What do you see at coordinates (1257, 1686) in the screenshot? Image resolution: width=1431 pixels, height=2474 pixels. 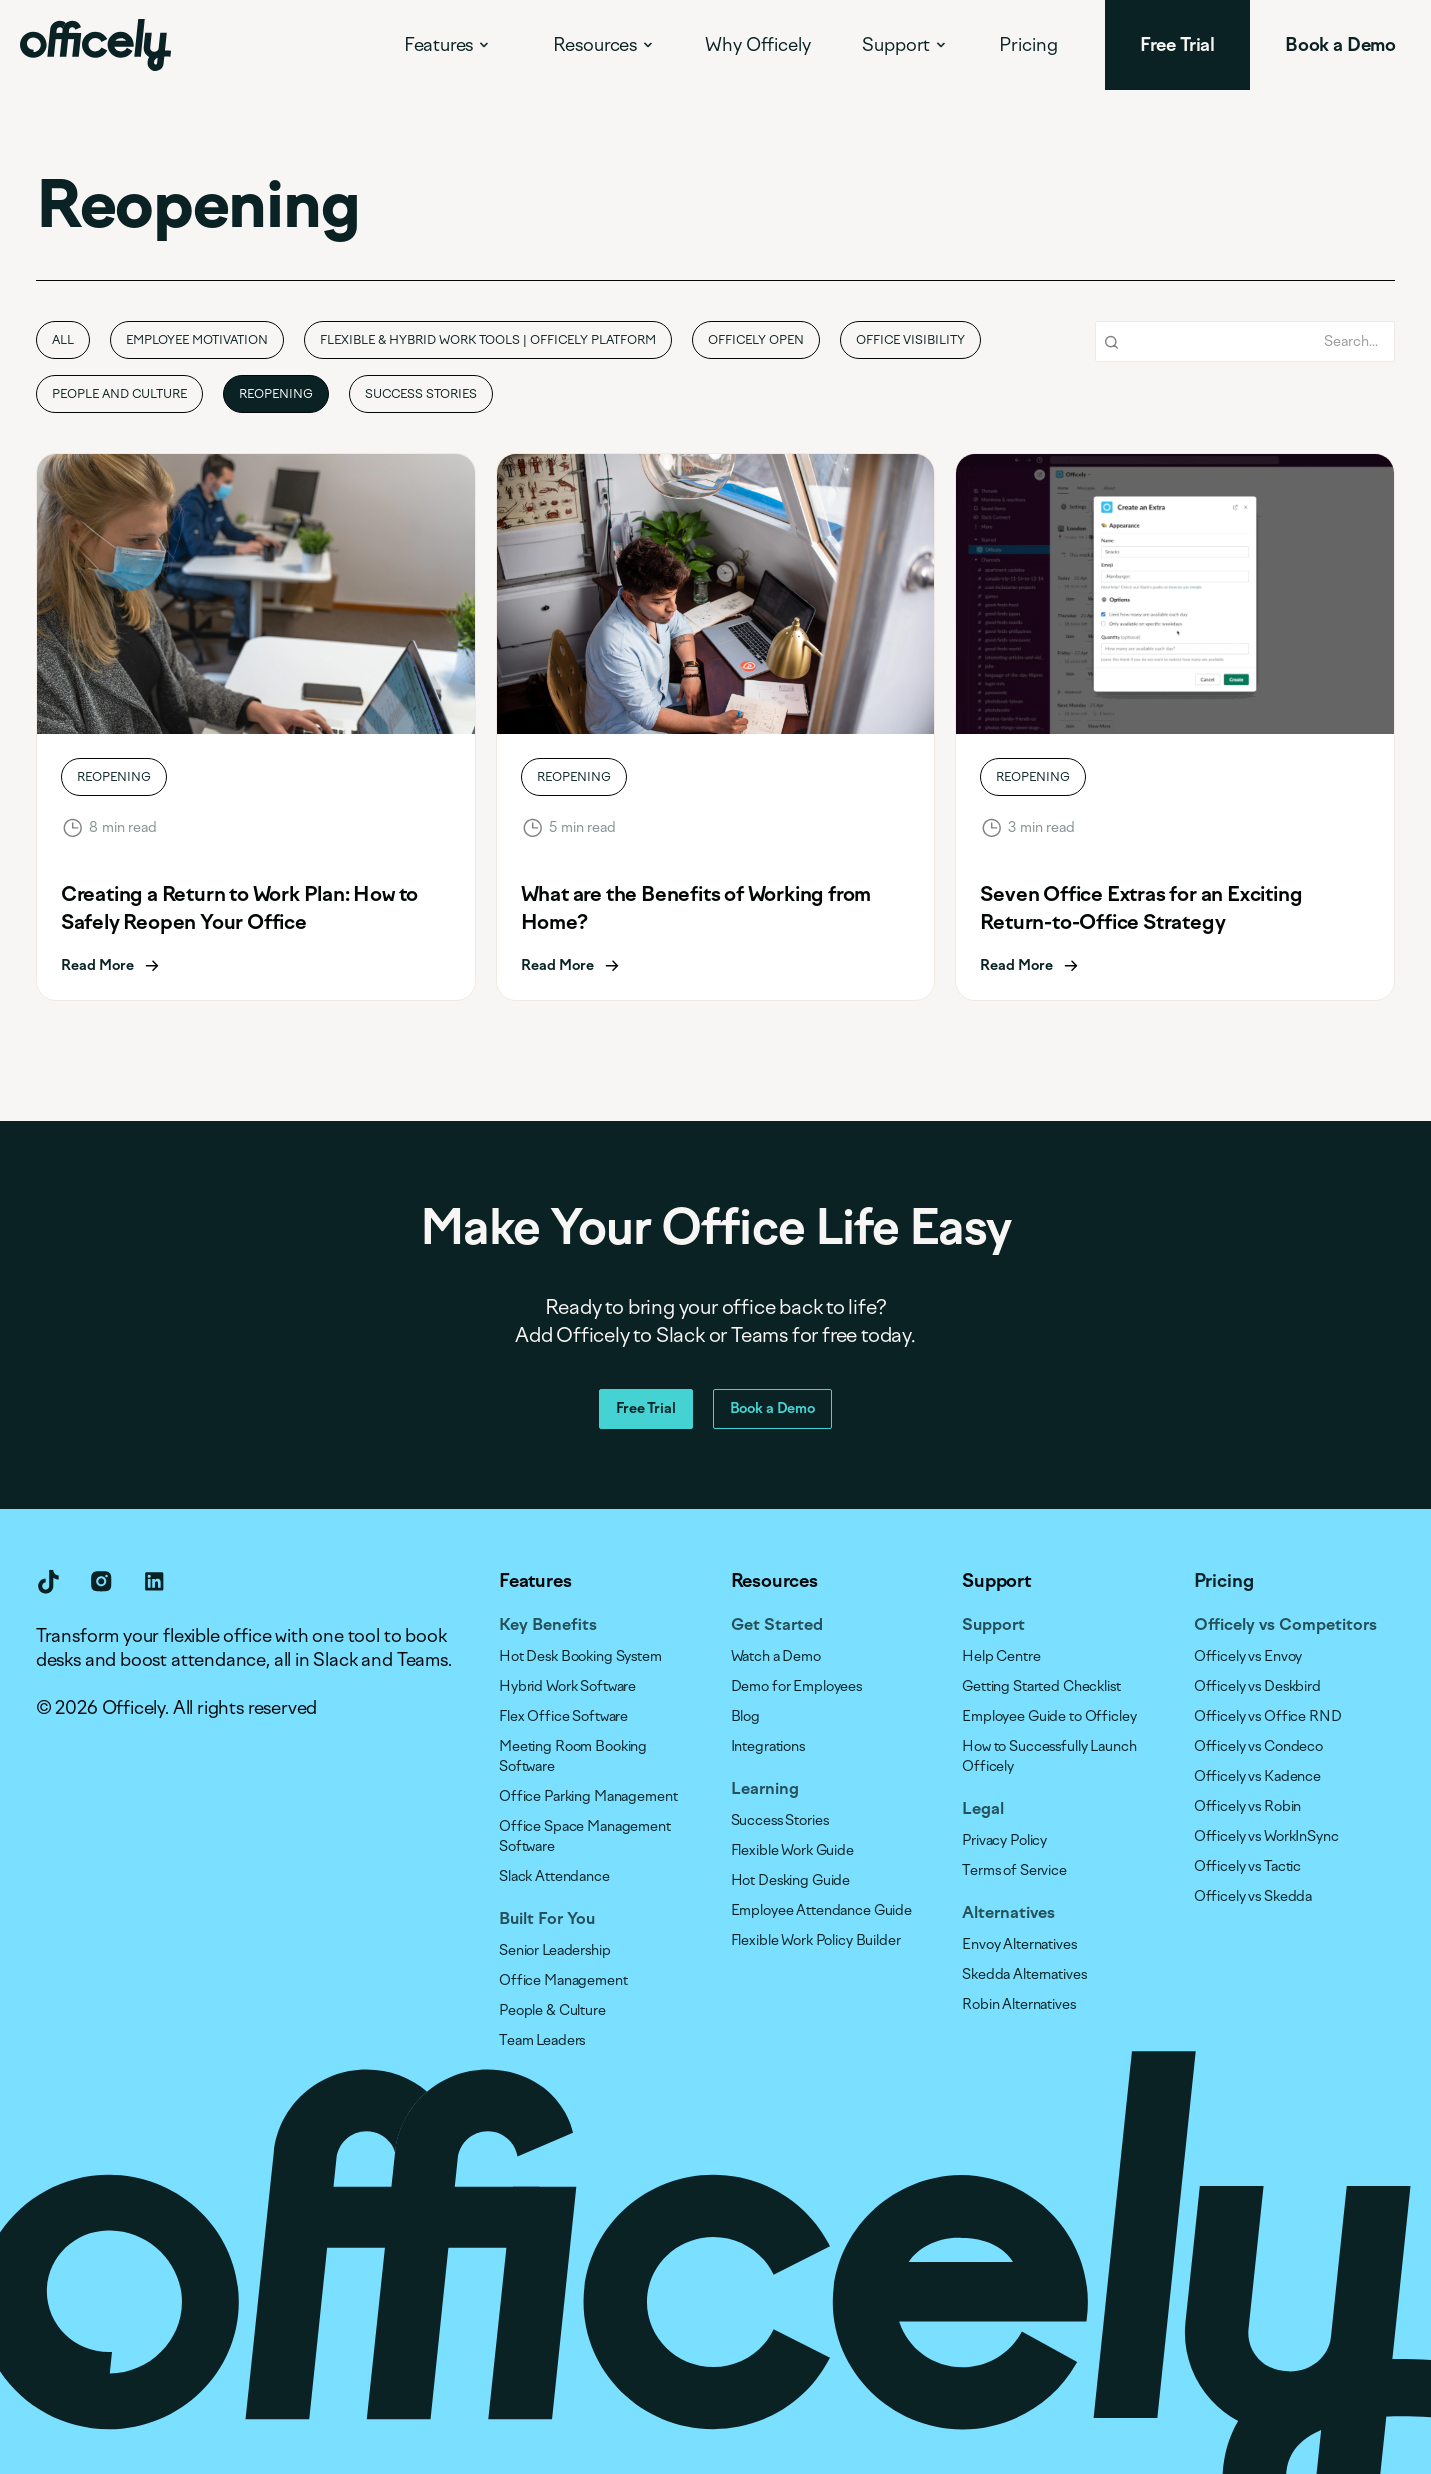 I see `Officely vs Deskbird` at bounding box center [1257, 1686].